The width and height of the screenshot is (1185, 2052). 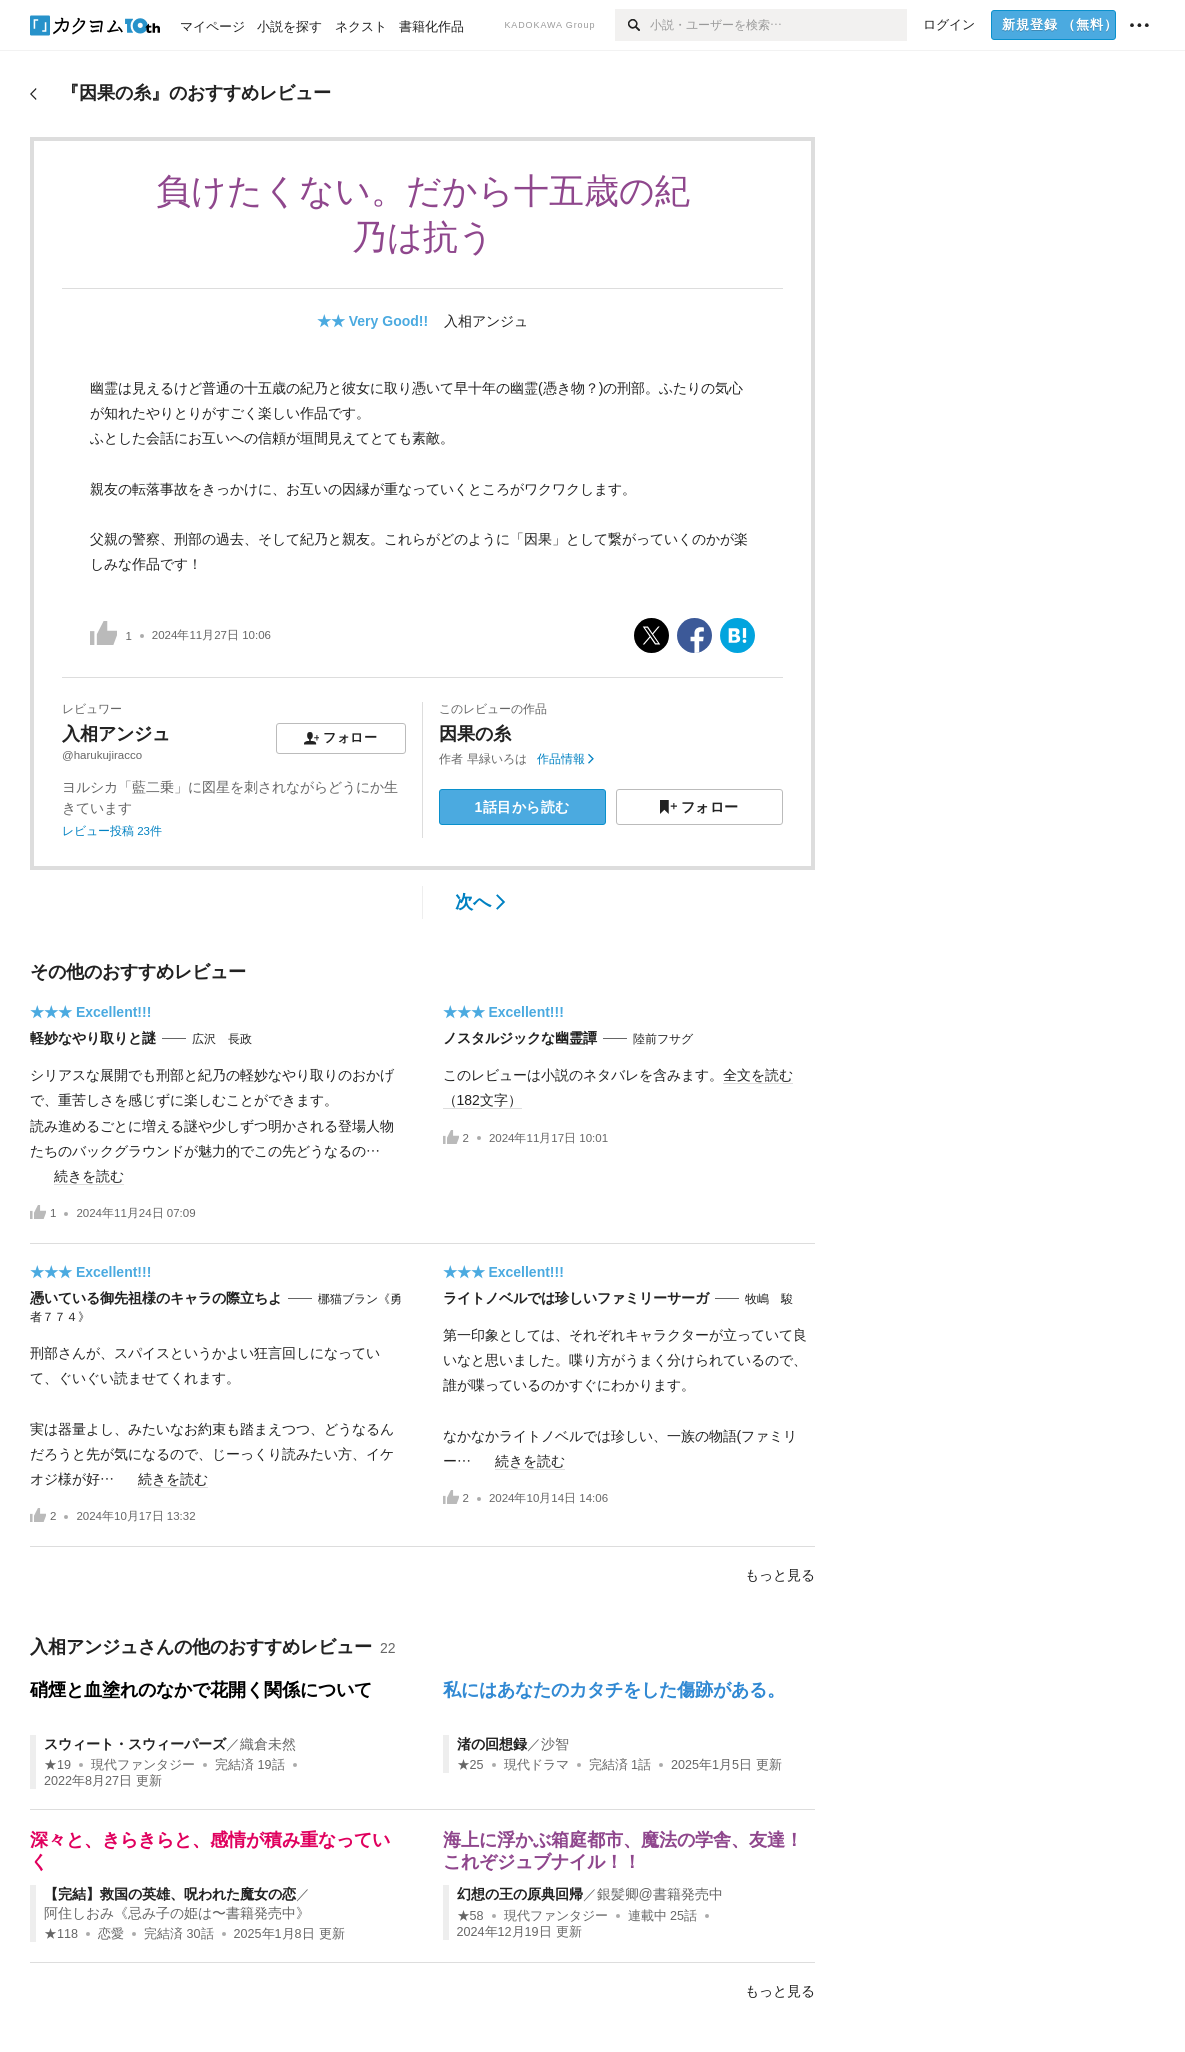 What do you see at coordinates (93, 1038) in the screenshot?
I see `軽妙なやり取りと謎` at bounding box center [93, 1038].